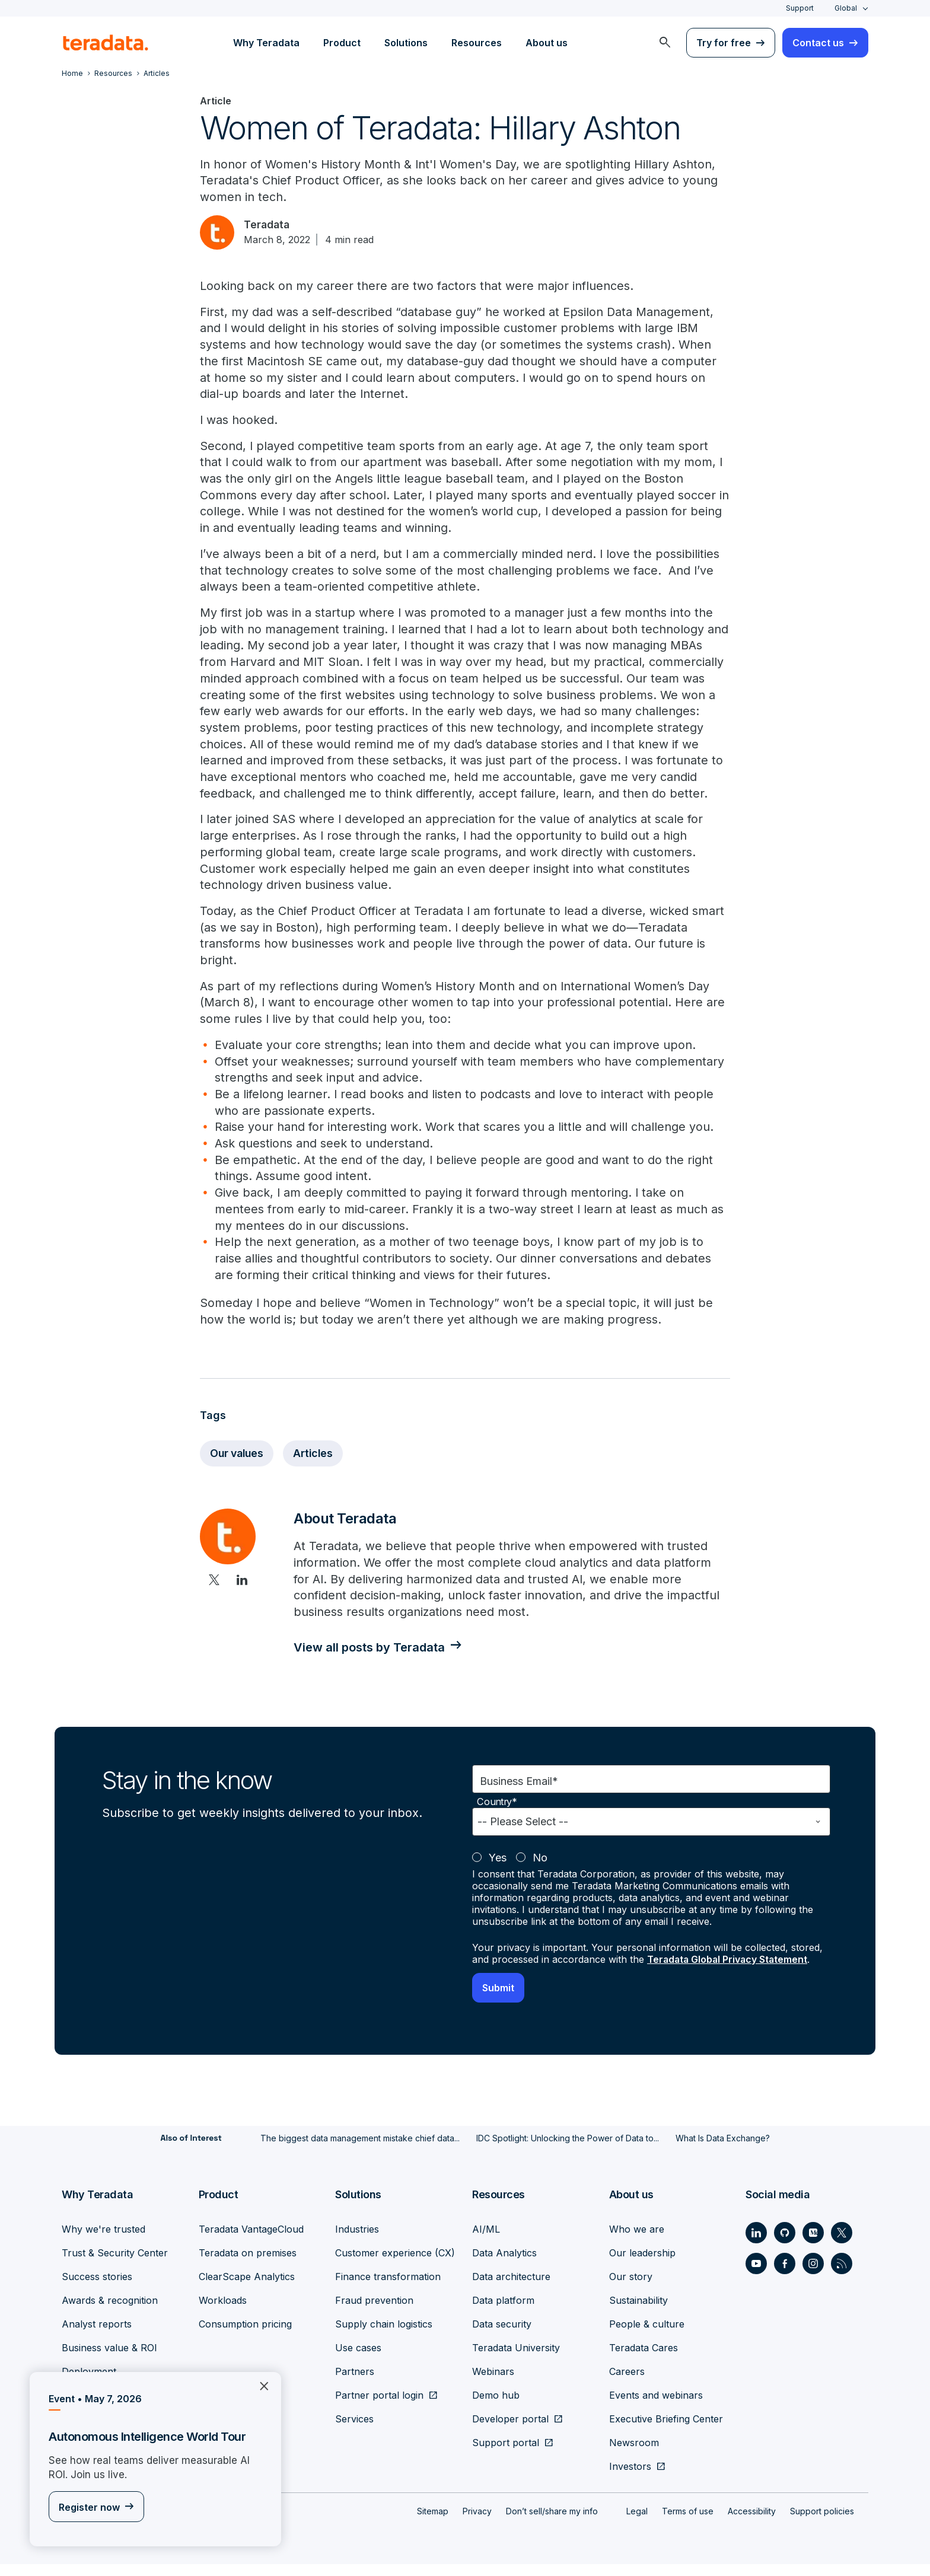 The image size is (930, 2576). Describe the element at coordinates (634, 2454) in the screenshot. I see `Newsroom` at that location.